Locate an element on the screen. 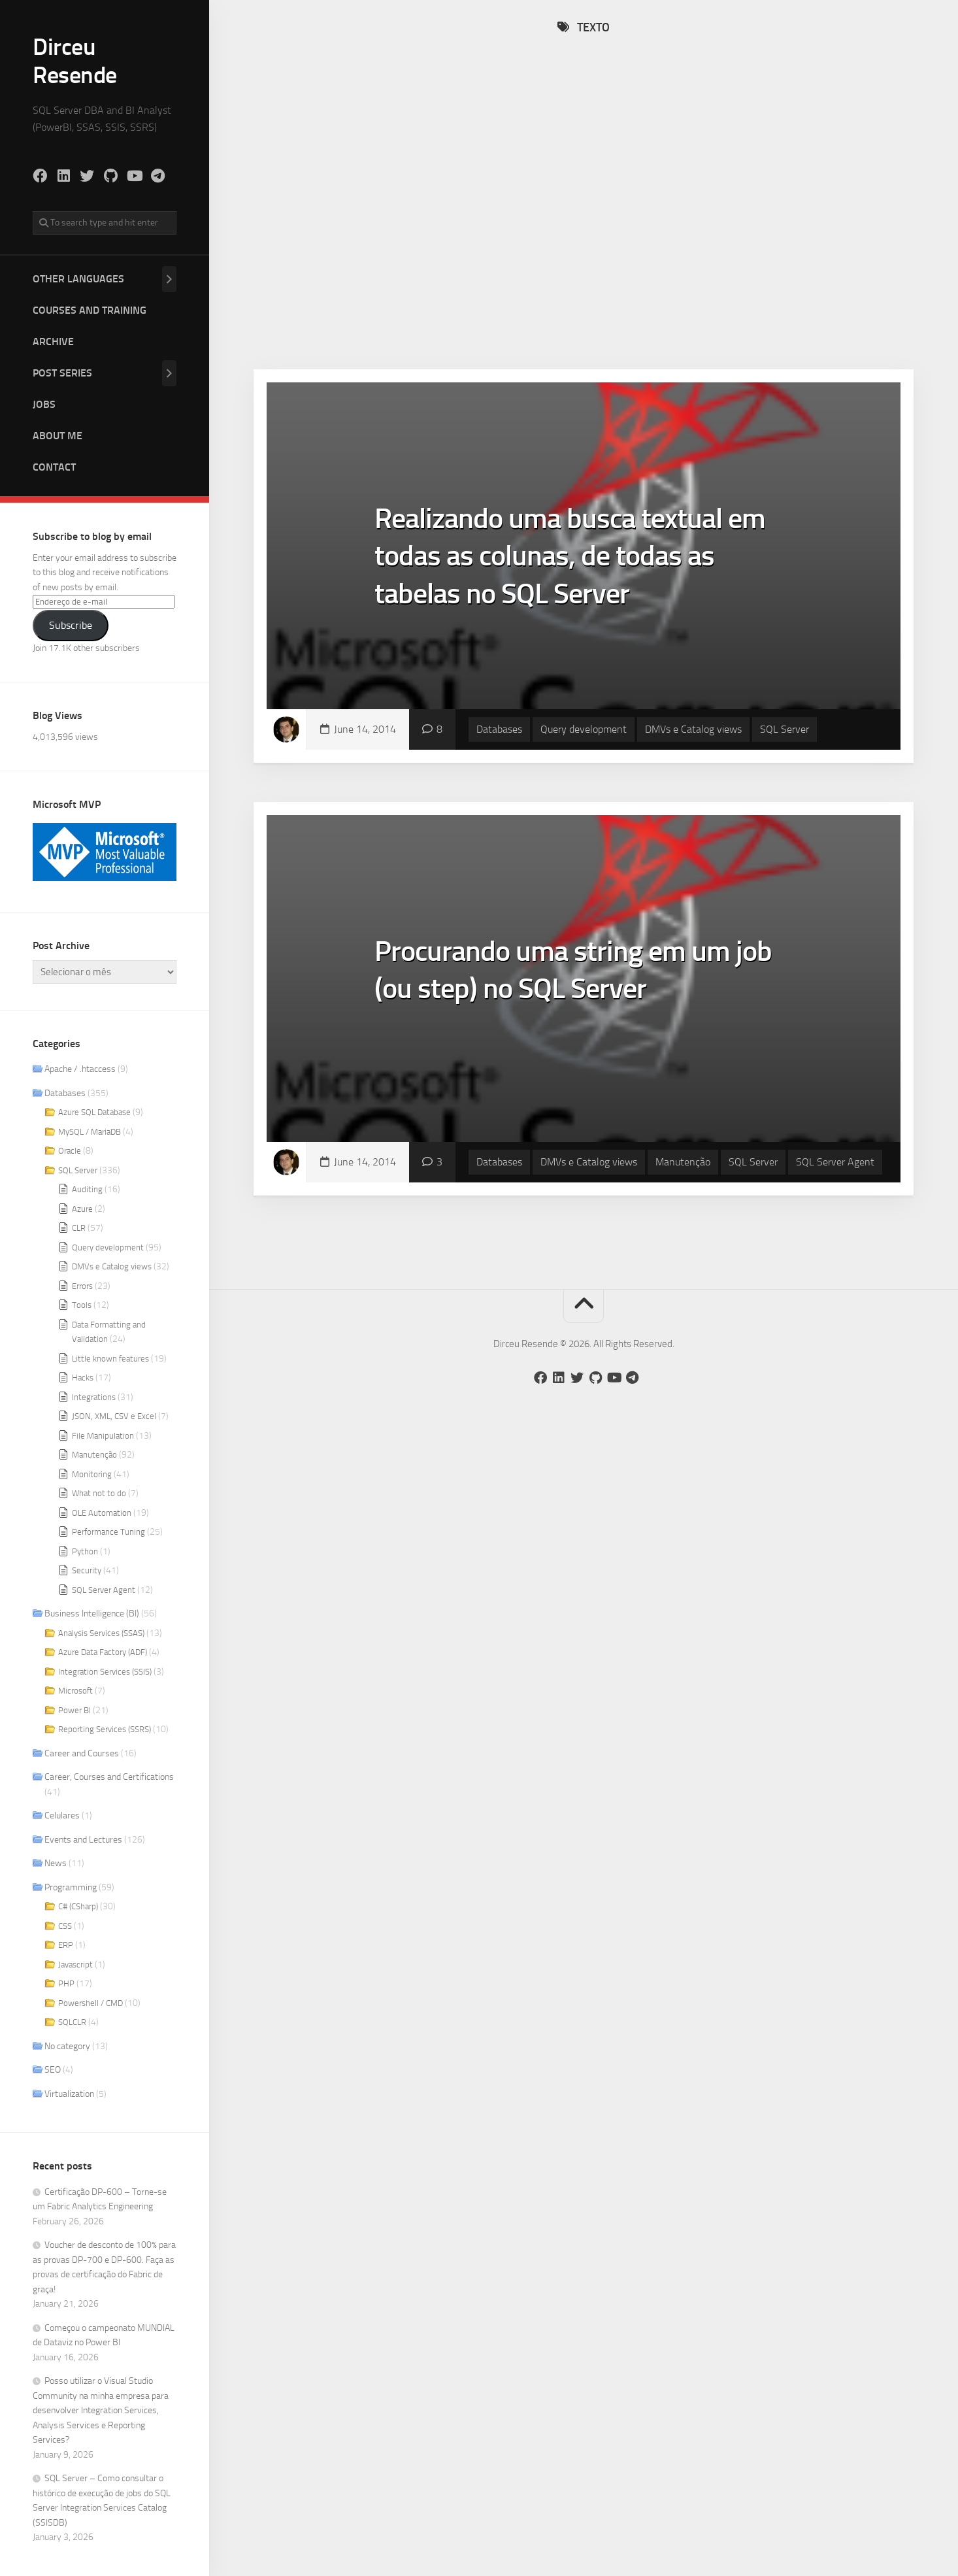 The image size is (958, 2576). Javascript is located at coordinates (75, 1964).